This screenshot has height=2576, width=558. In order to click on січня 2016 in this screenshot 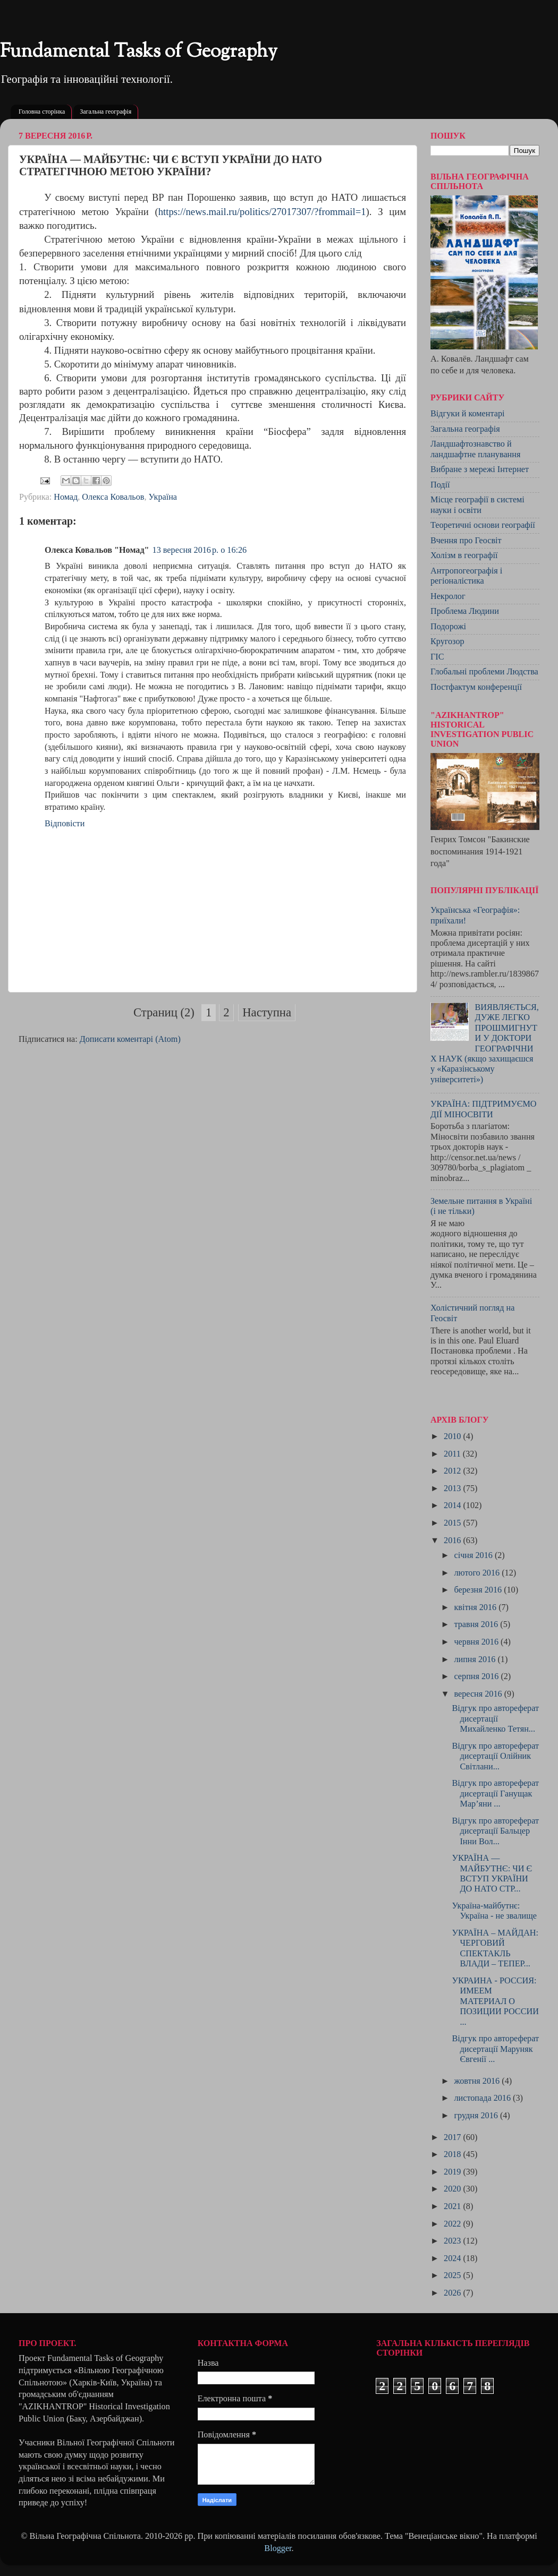, I will do `click(474, 1555)`.